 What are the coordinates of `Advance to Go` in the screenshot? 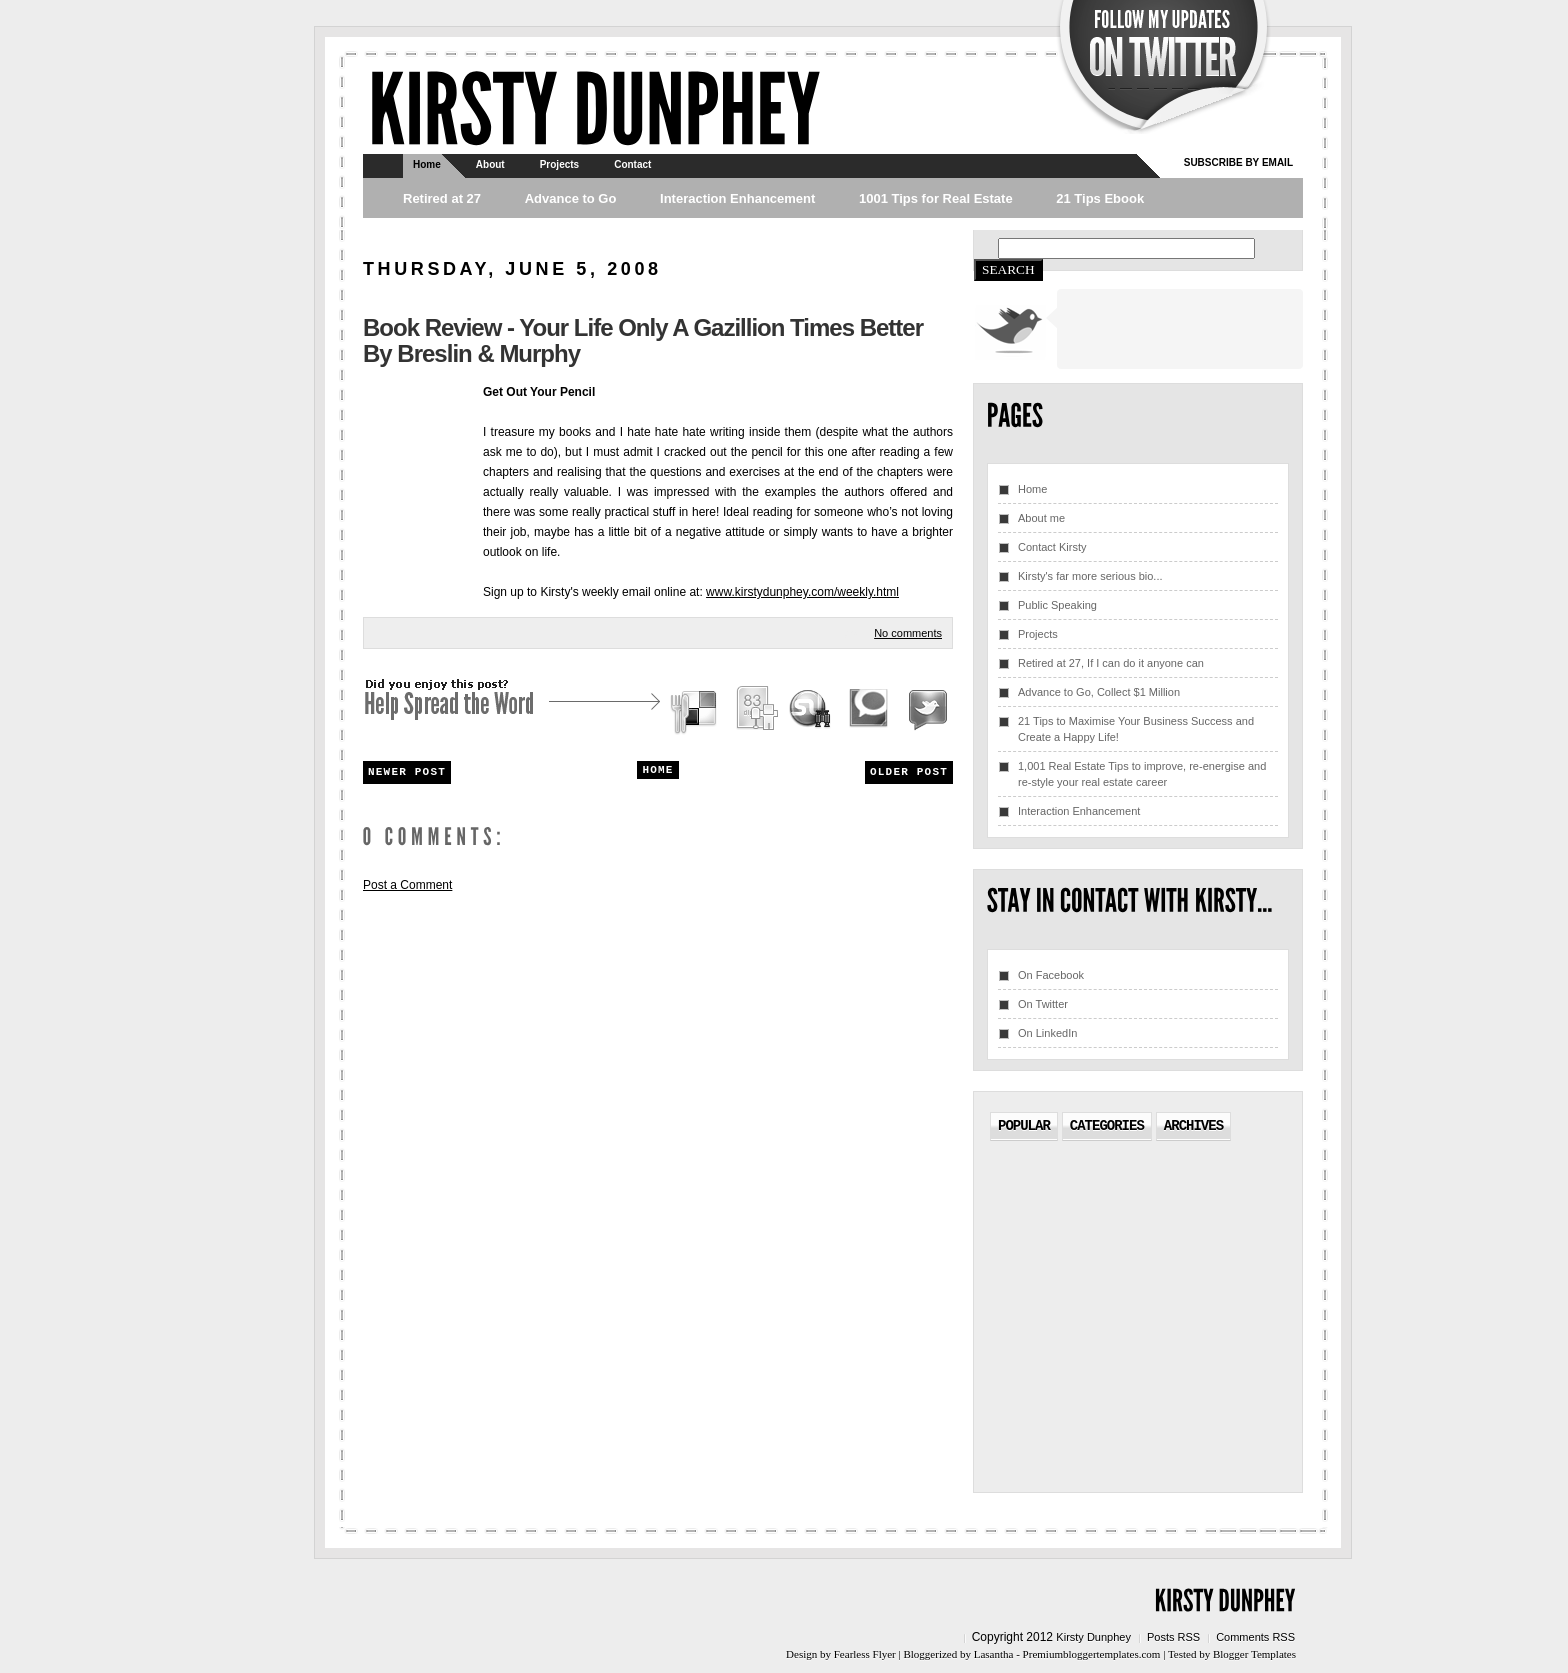 It's located at (571, 198).